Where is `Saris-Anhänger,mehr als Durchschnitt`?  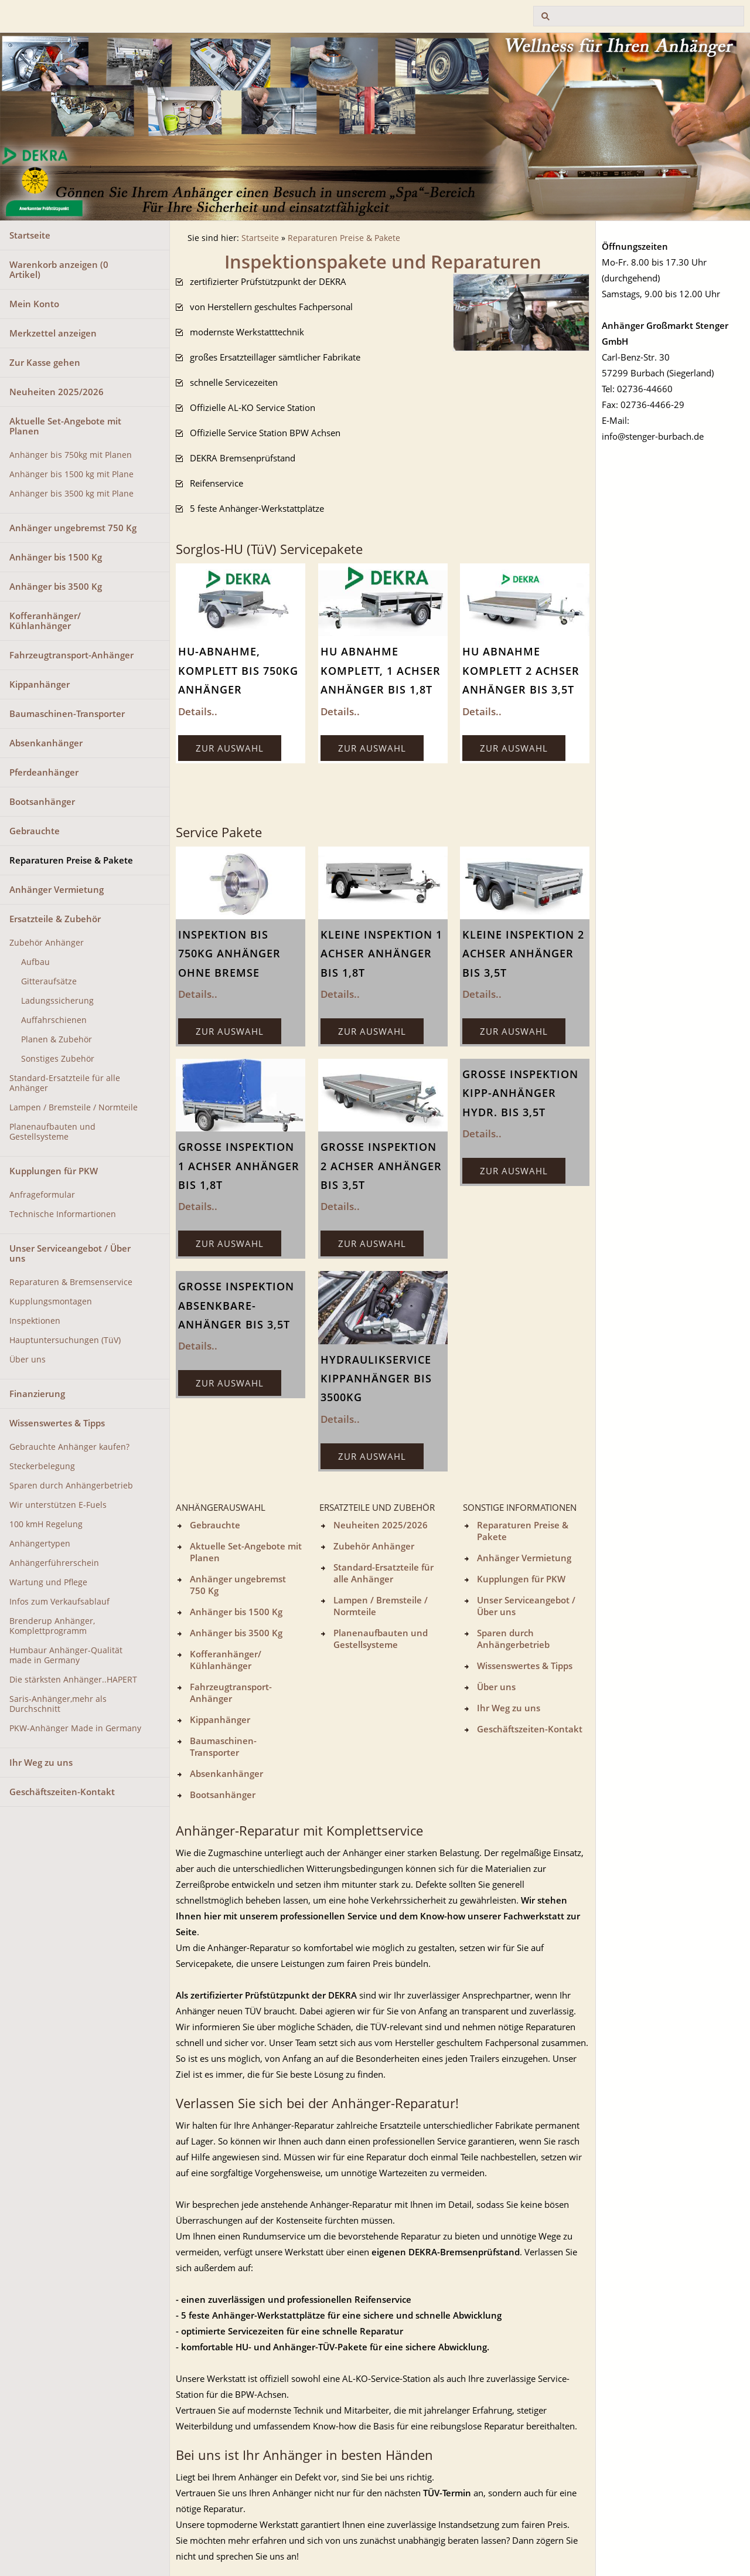
Saris-Anhänger,mehr als Durchschnitt is located at coordinates (58, 1704).